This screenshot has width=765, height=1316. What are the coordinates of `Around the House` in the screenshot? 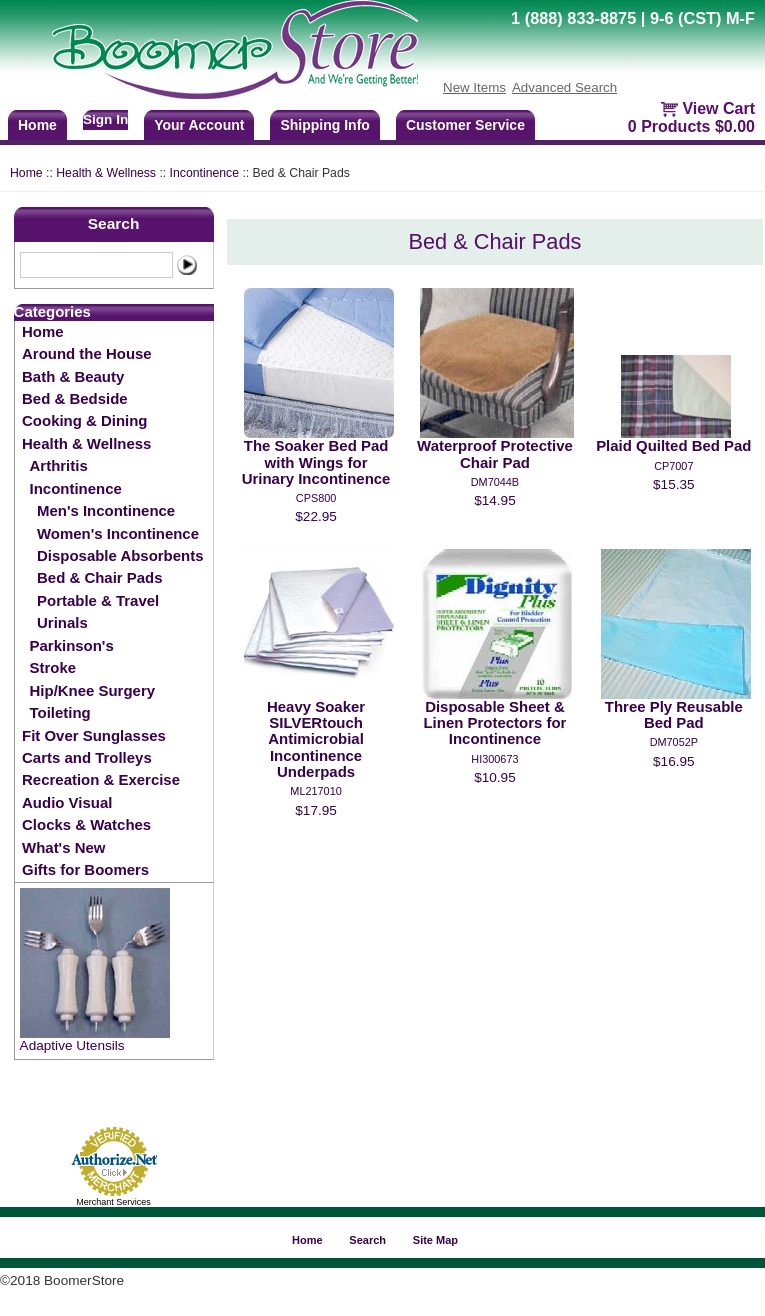 It's located at (87, 353).